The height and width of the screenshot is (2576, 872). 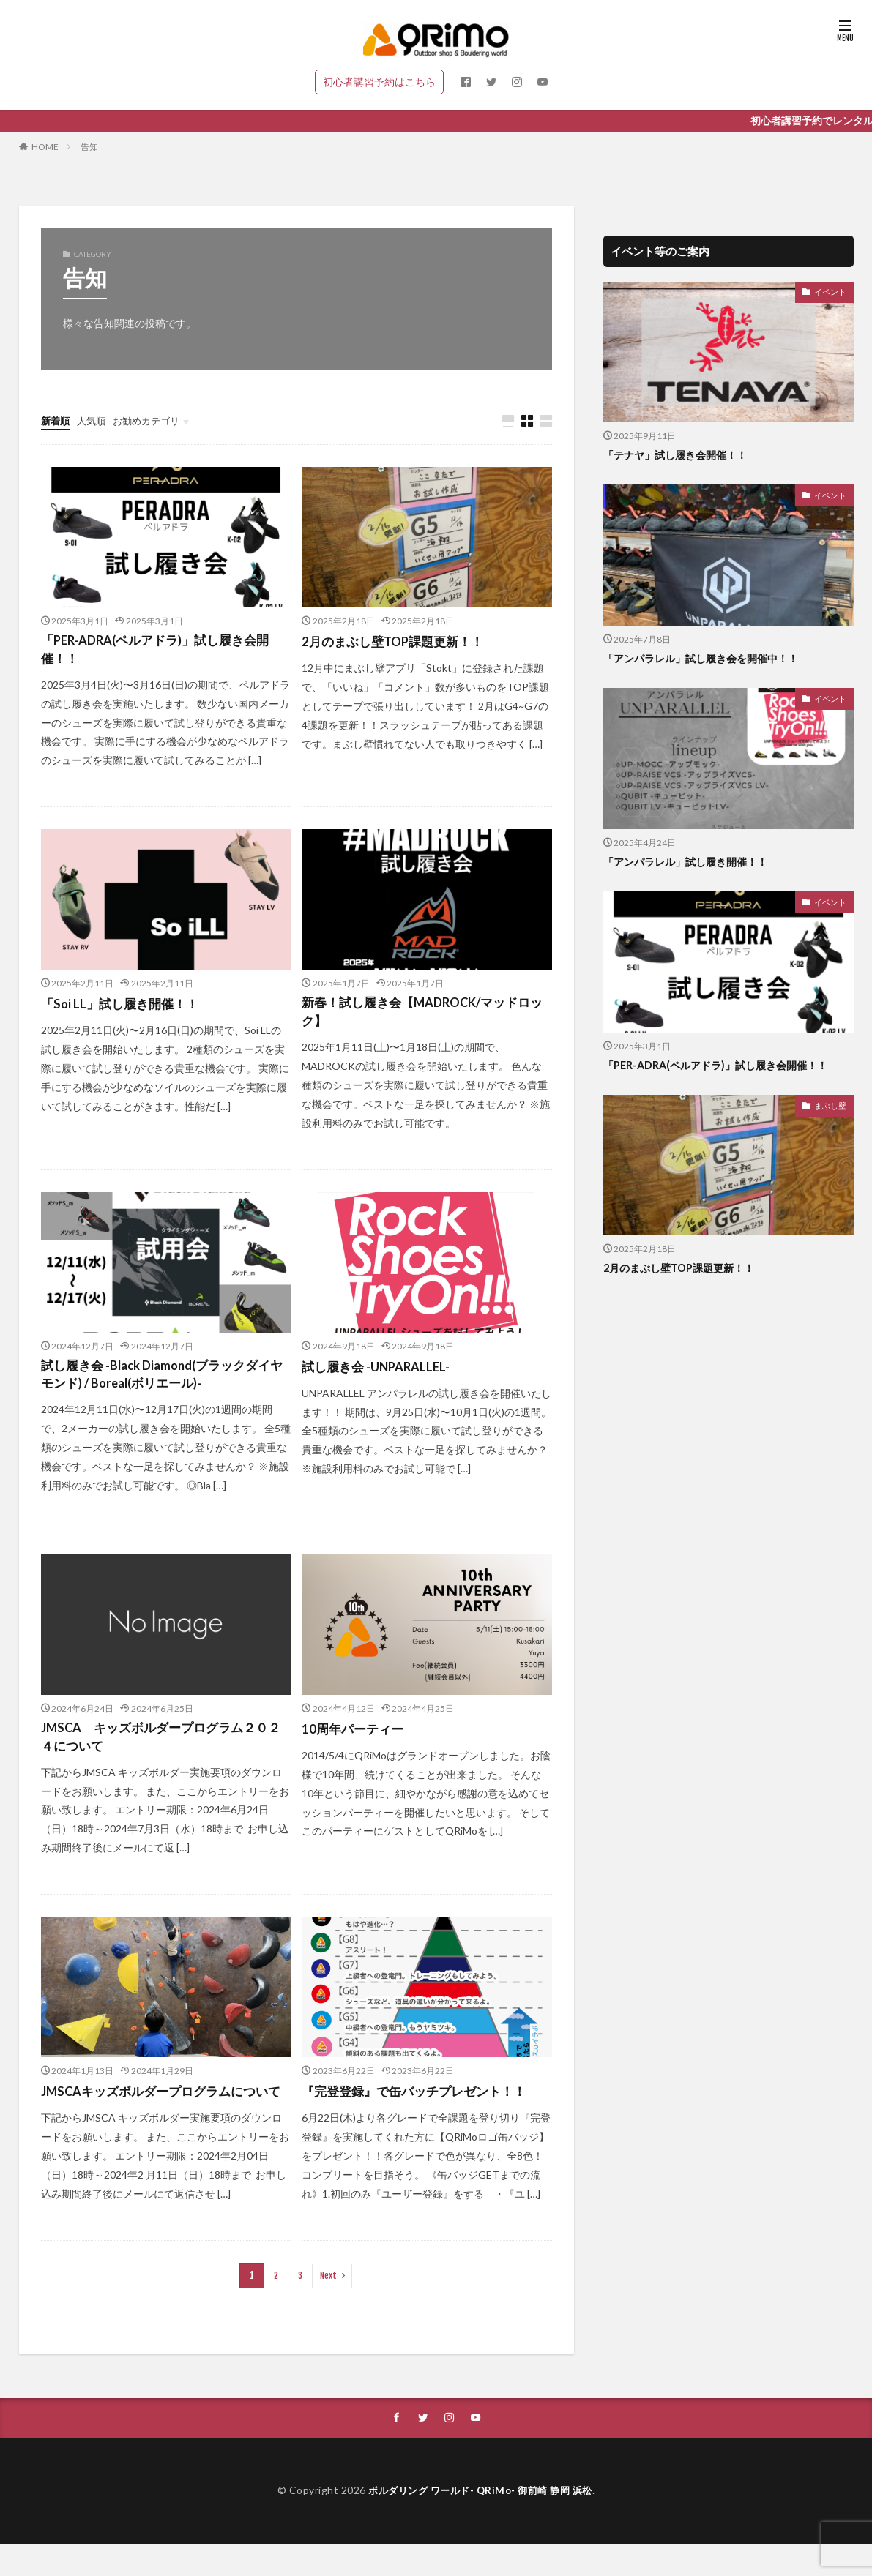 I want to click on 試し履き会 -UNPARALLEL-, so click(x=380, y=1373).